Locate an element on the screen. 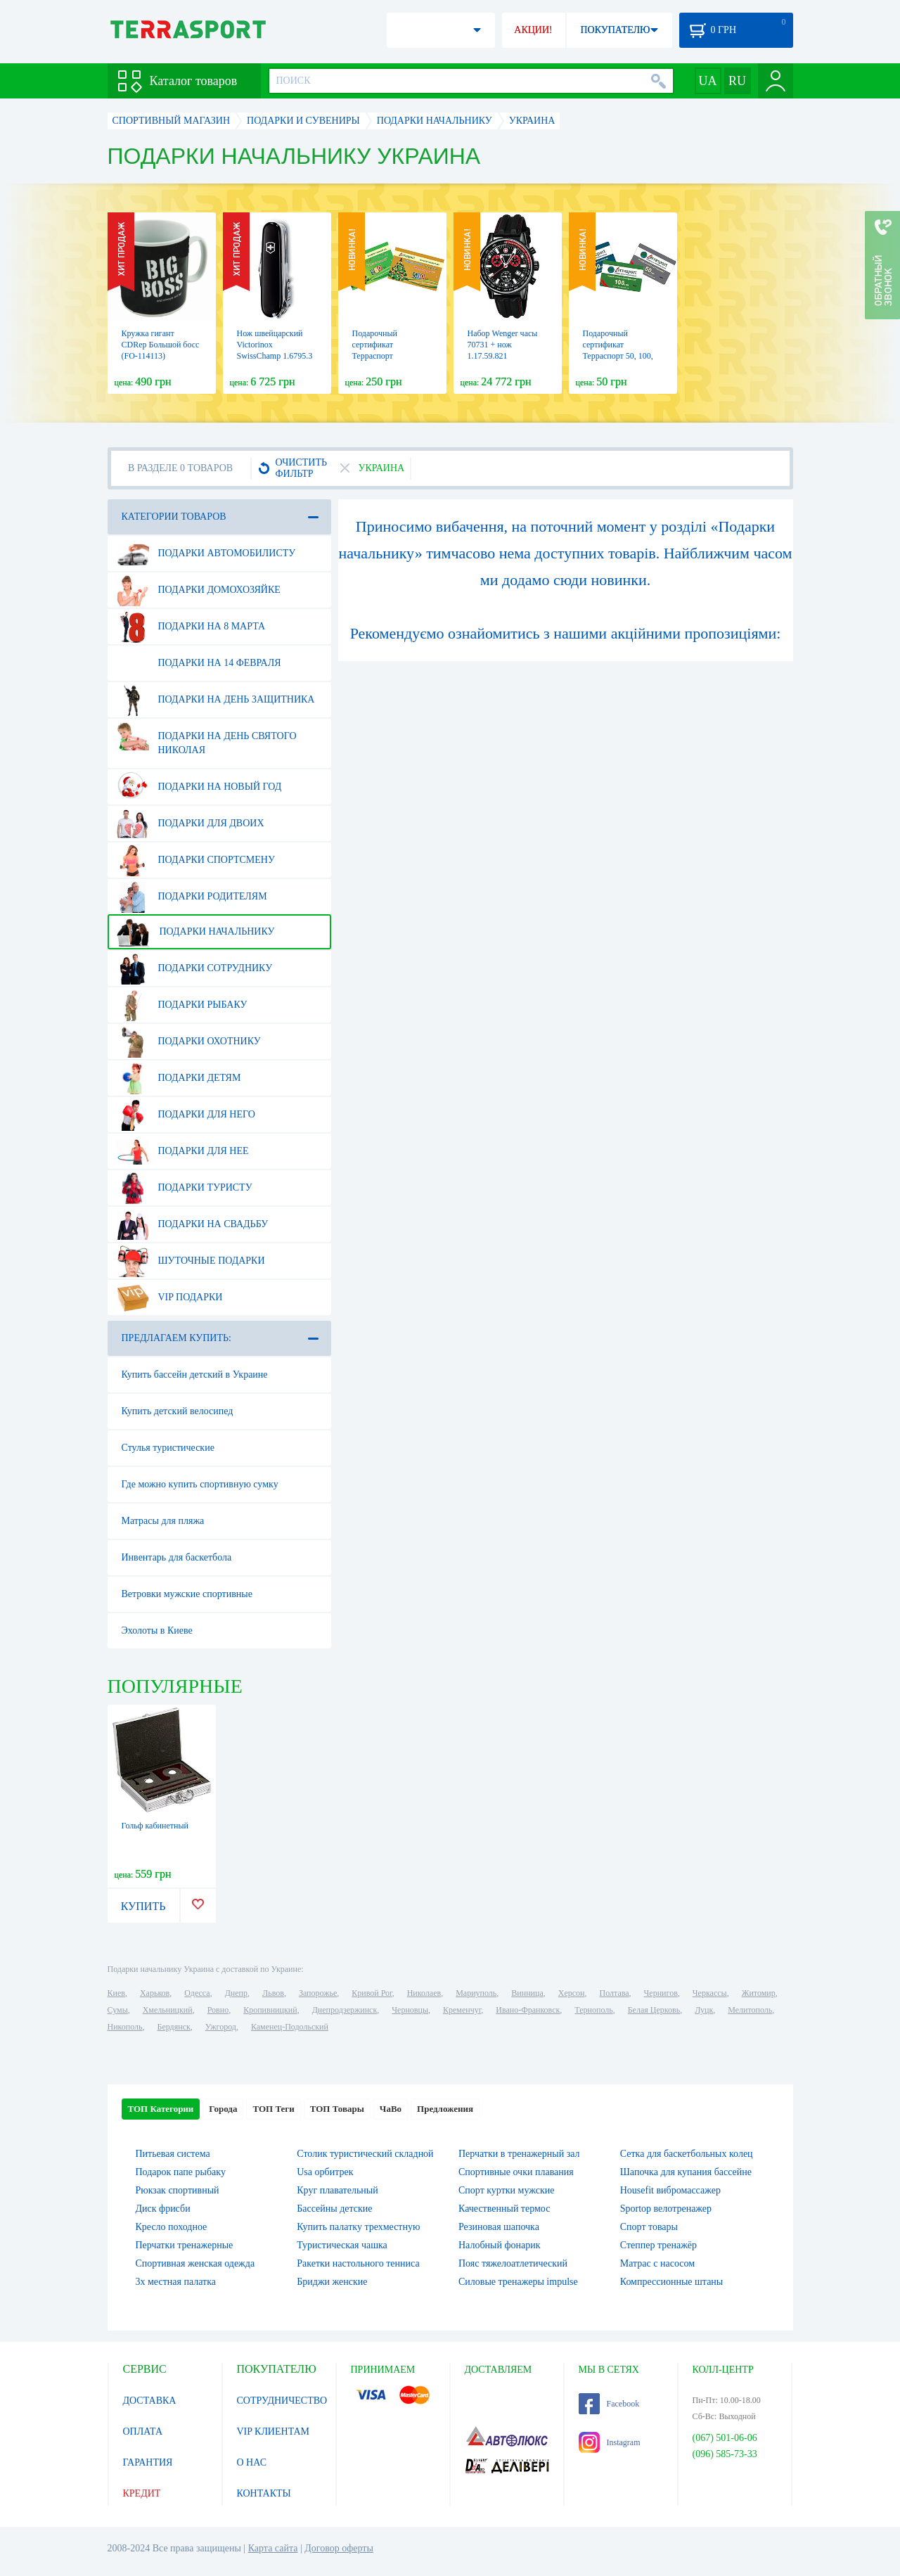 The width and height of the screenshot is (900, 2576). Подарки на 8 марта is located at coordinates (191, 626).